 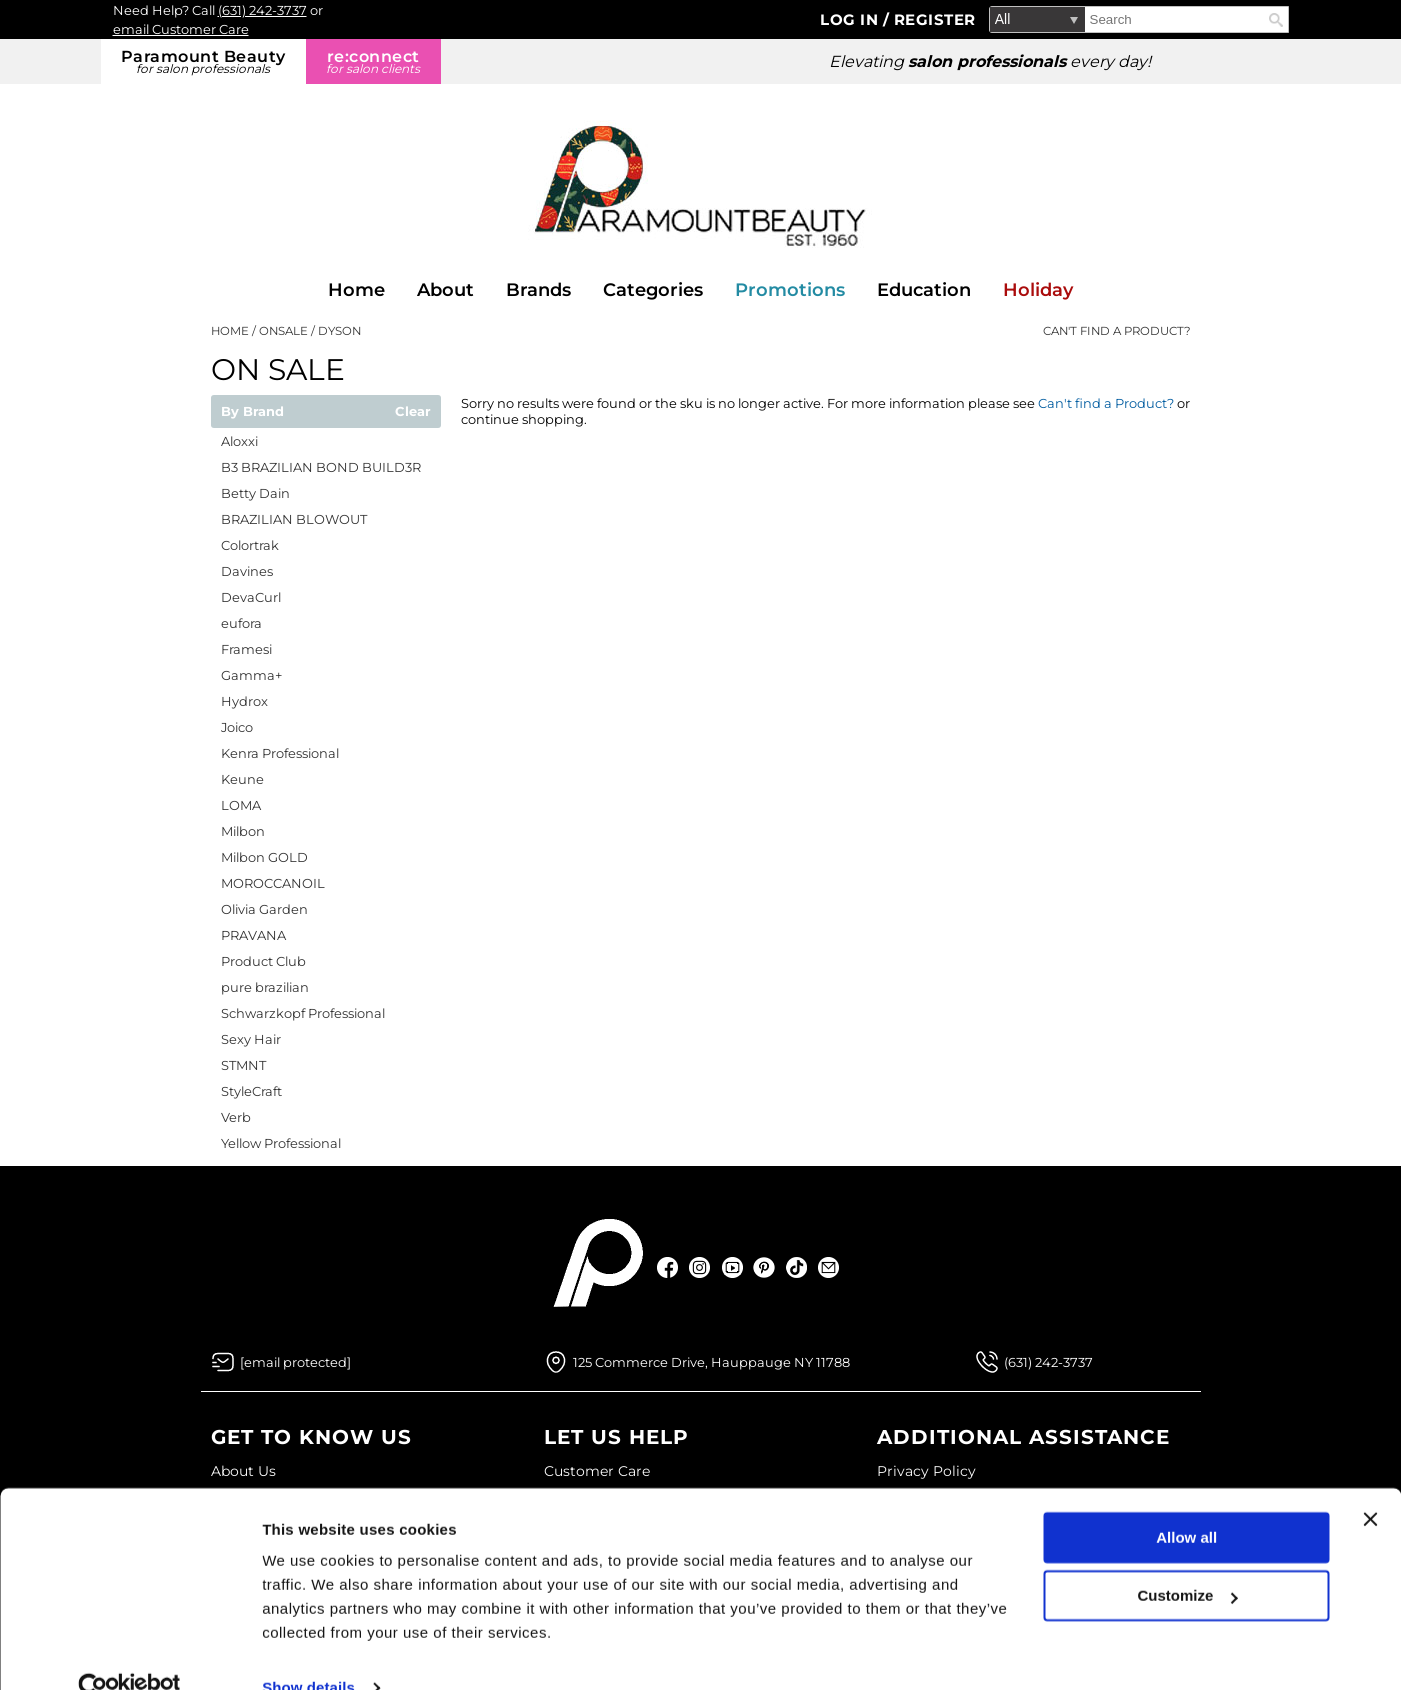 What do you see at coordinates (1117, 331) in the screenshot?
I see `Can't find a Product?` at bounding box center [1117, 331].